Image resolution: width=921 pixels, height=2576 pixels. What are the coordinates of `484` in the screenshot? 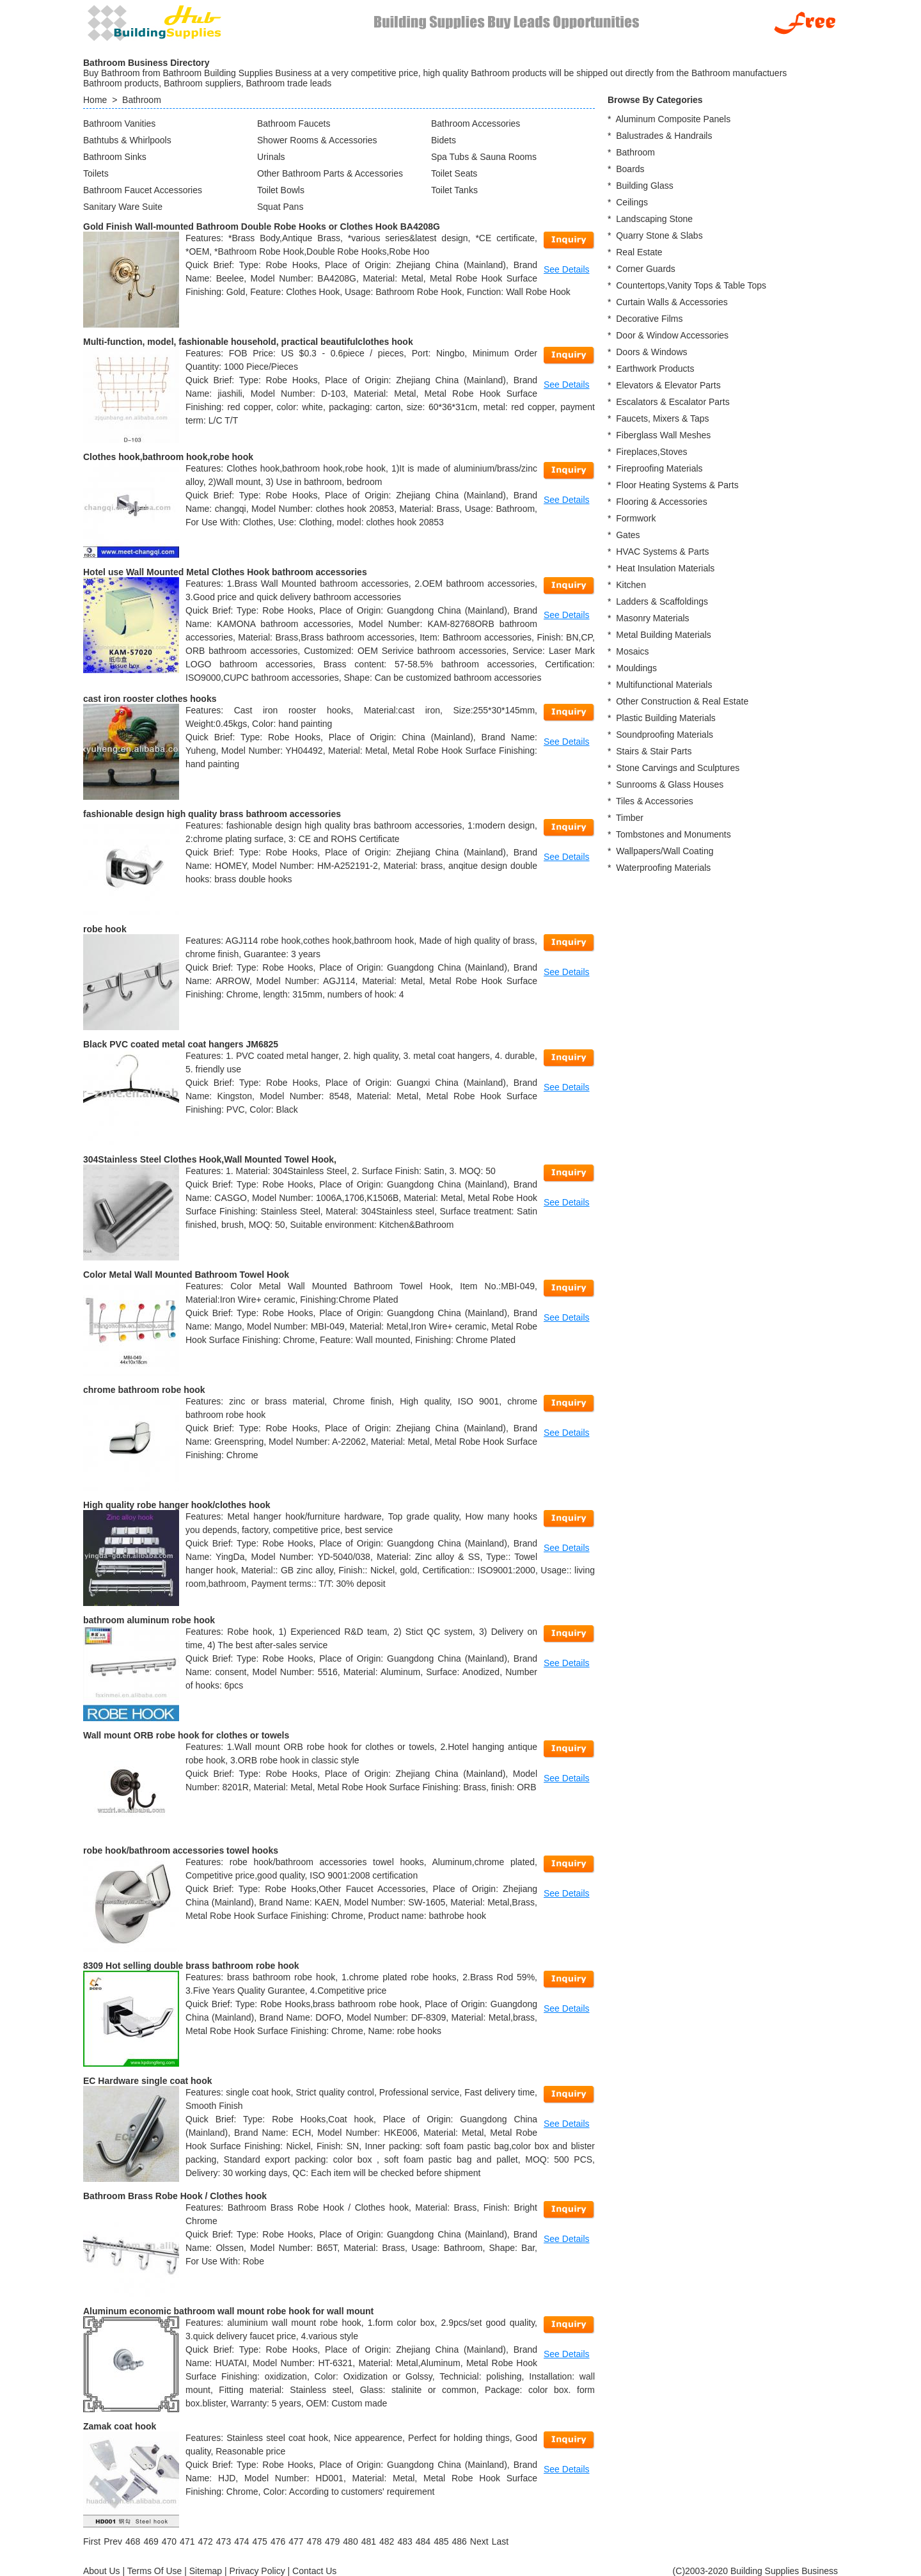 It's located at (423, 2541).